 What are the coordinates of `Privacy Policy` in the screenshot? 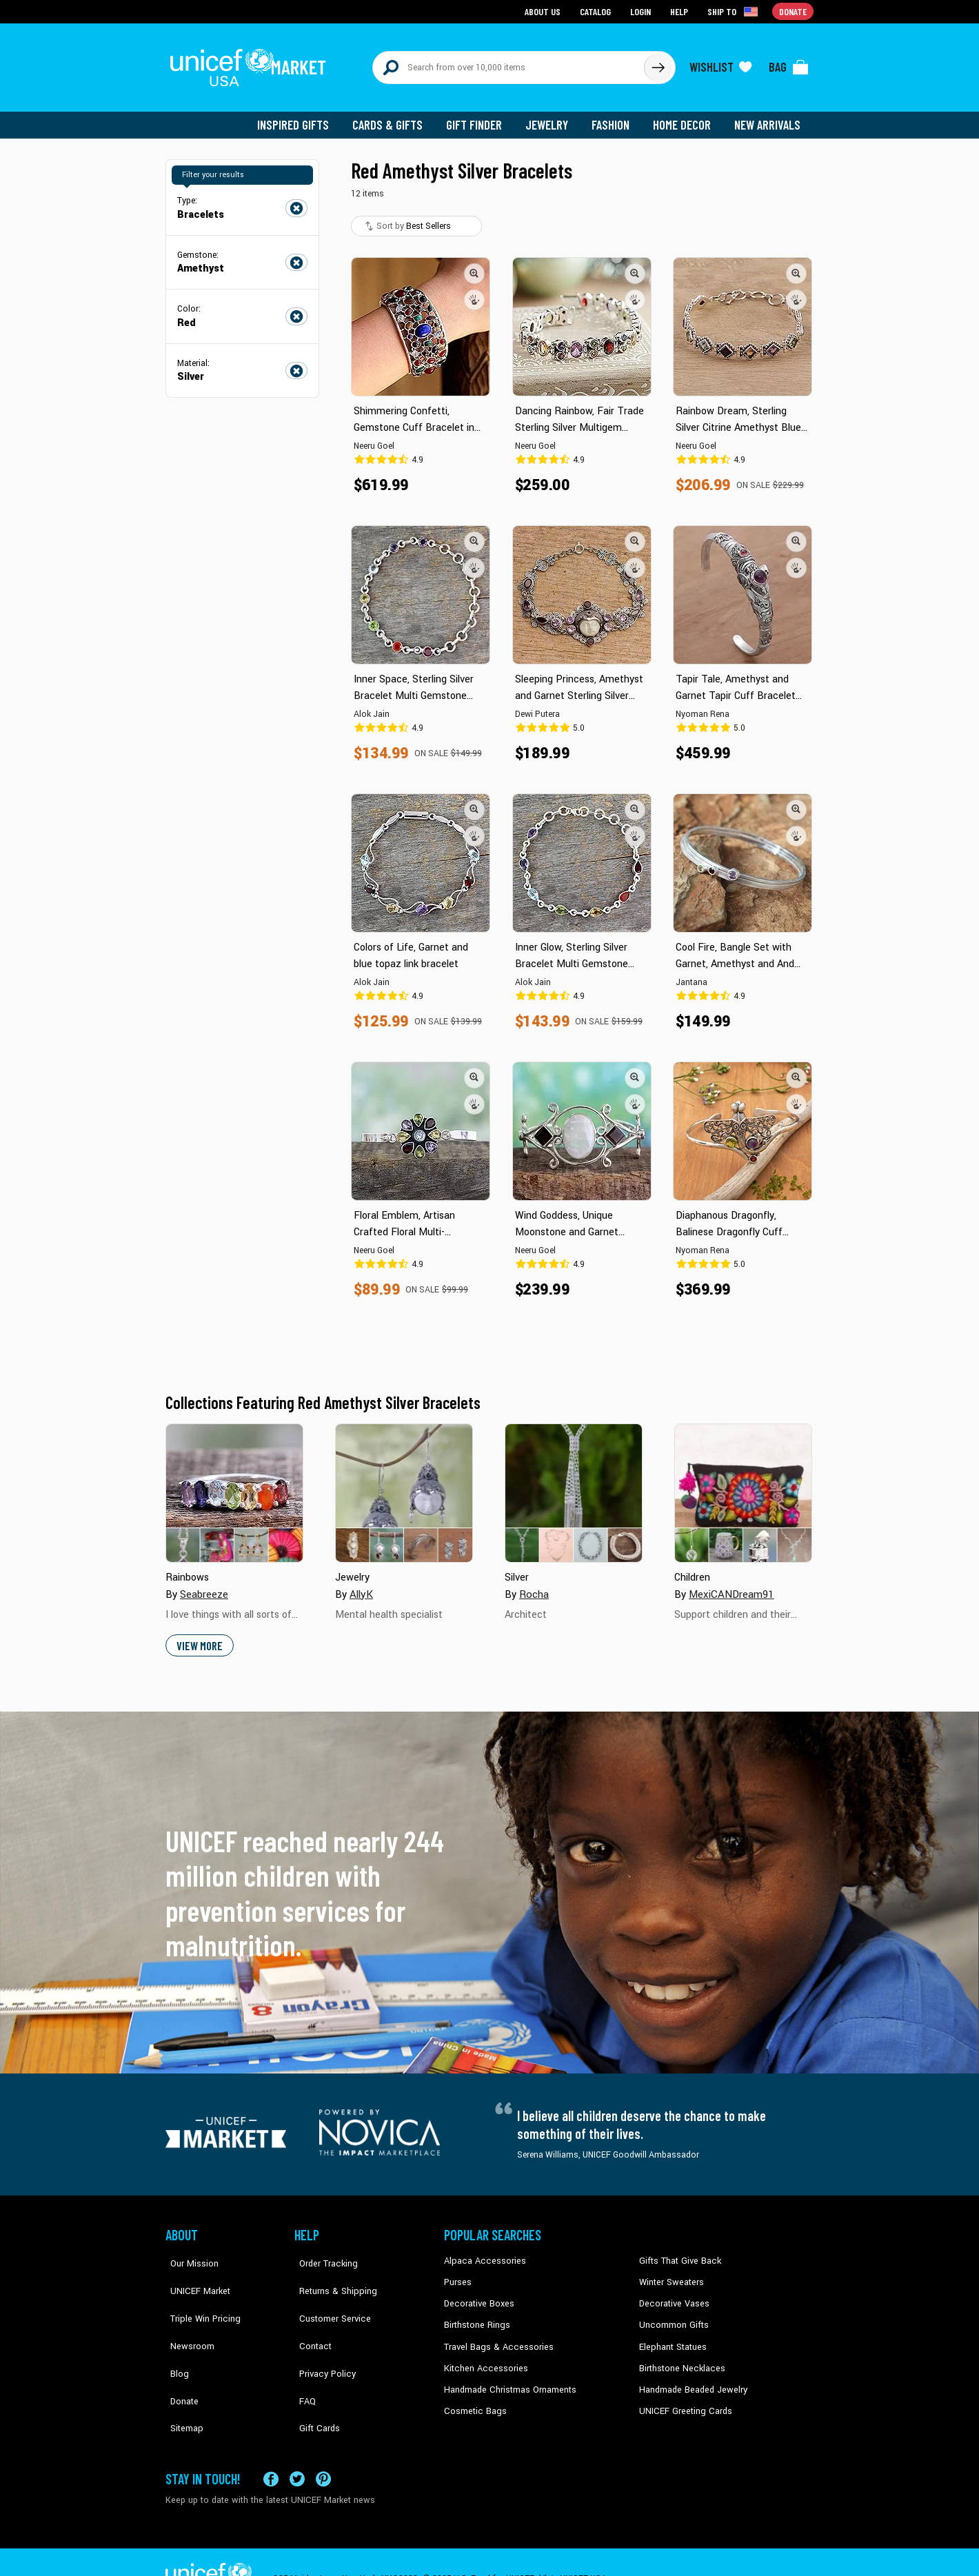 It's located at (320, 2337).